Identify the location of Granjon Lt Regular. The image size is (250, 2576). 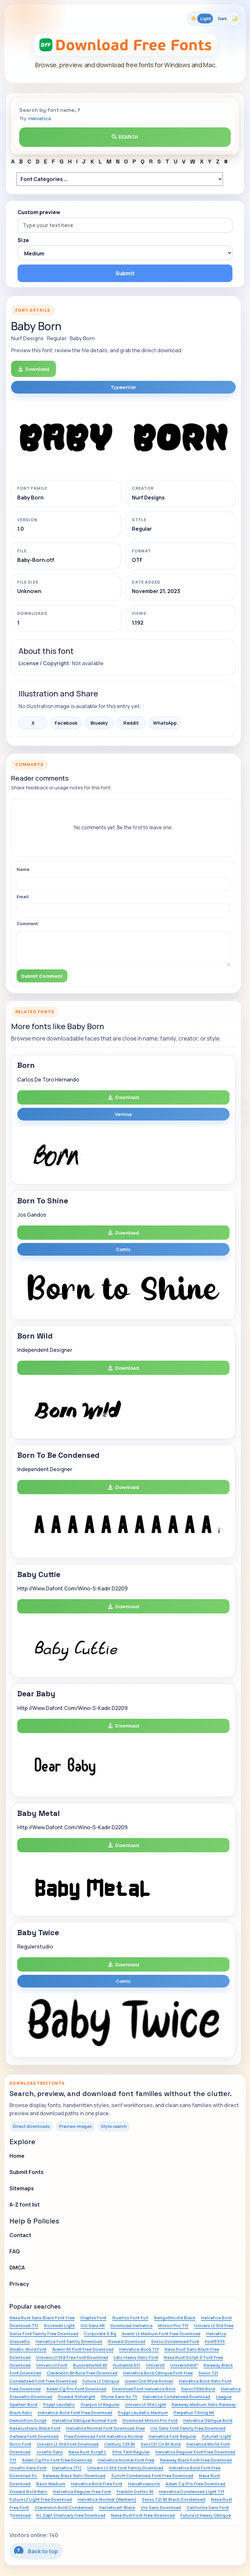
(99, 2404).